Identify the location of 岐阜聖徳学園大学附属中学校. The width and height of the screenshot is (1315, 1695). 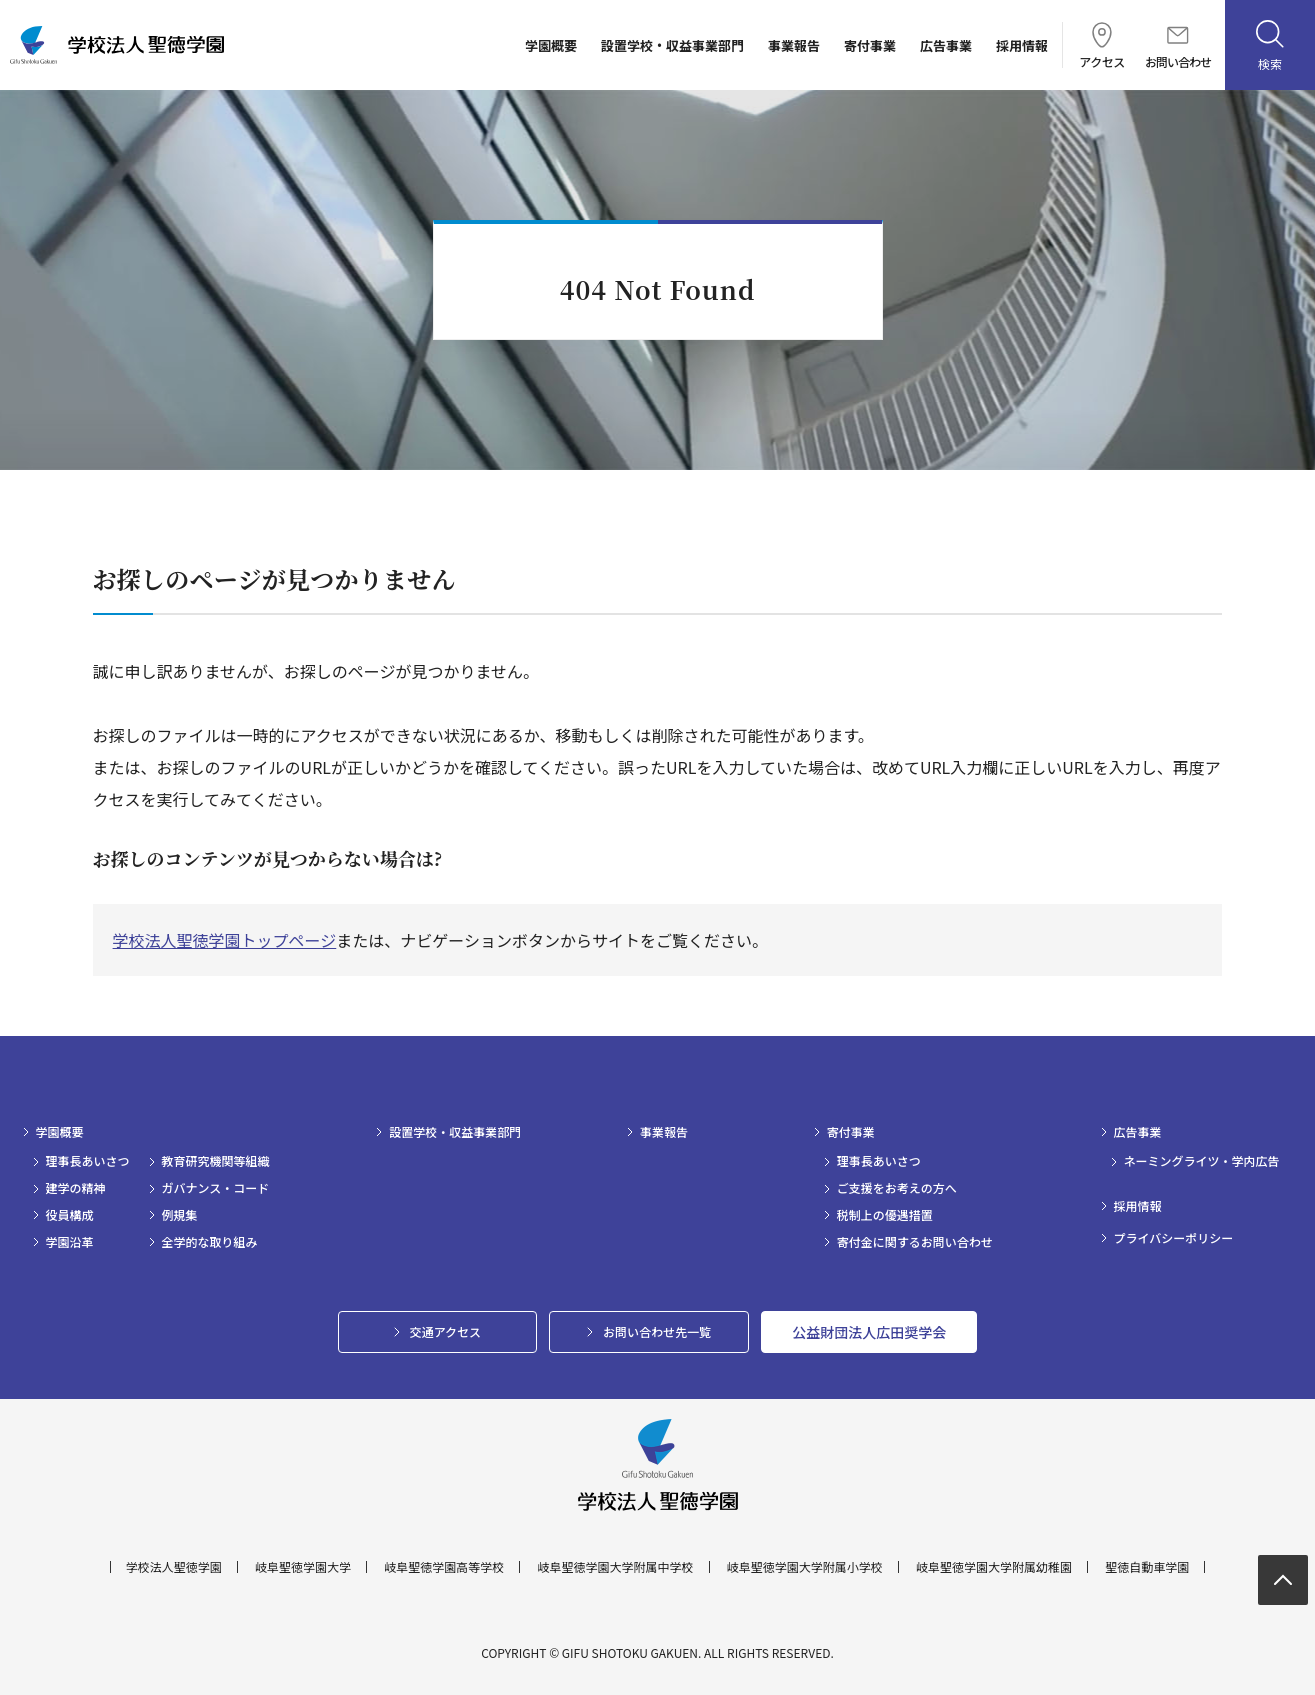
(615, 1567).